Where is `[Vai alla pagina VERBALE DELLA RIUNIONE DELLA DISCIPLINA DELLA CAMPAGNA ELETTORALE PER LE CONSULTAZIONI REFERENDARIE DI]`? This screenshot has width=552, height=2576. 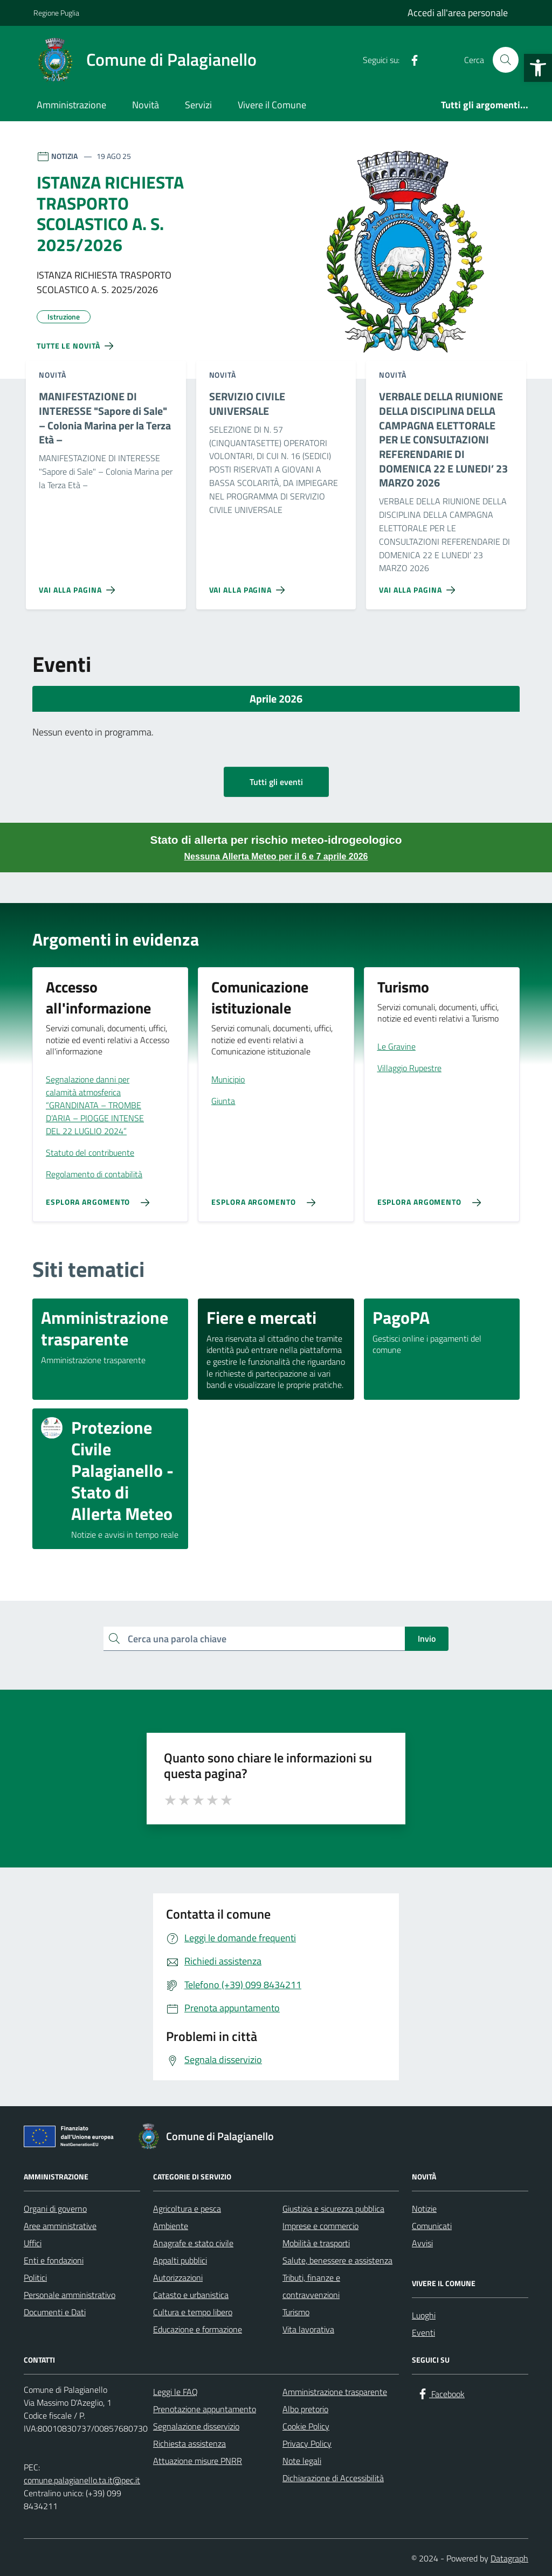
[Vai alla pagina VERBALE DELLA RIUNIONE DELLA DISCIPLINA DELLA CAMPAGNA ELETTORALE PER LE CONSULTAZIONI REFERENDARIE DI] is located at coordinates (419, 585).